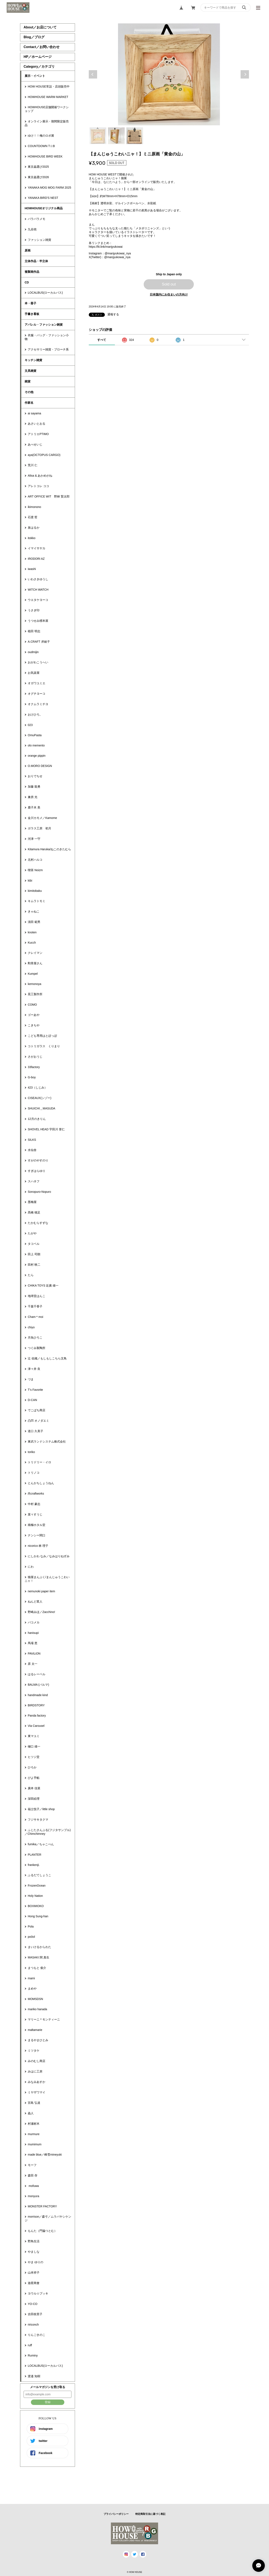  What do you see at coordinates (33, 2355) in the screenshot?
I see `Ruminy` at bounding box center [33, 2355].